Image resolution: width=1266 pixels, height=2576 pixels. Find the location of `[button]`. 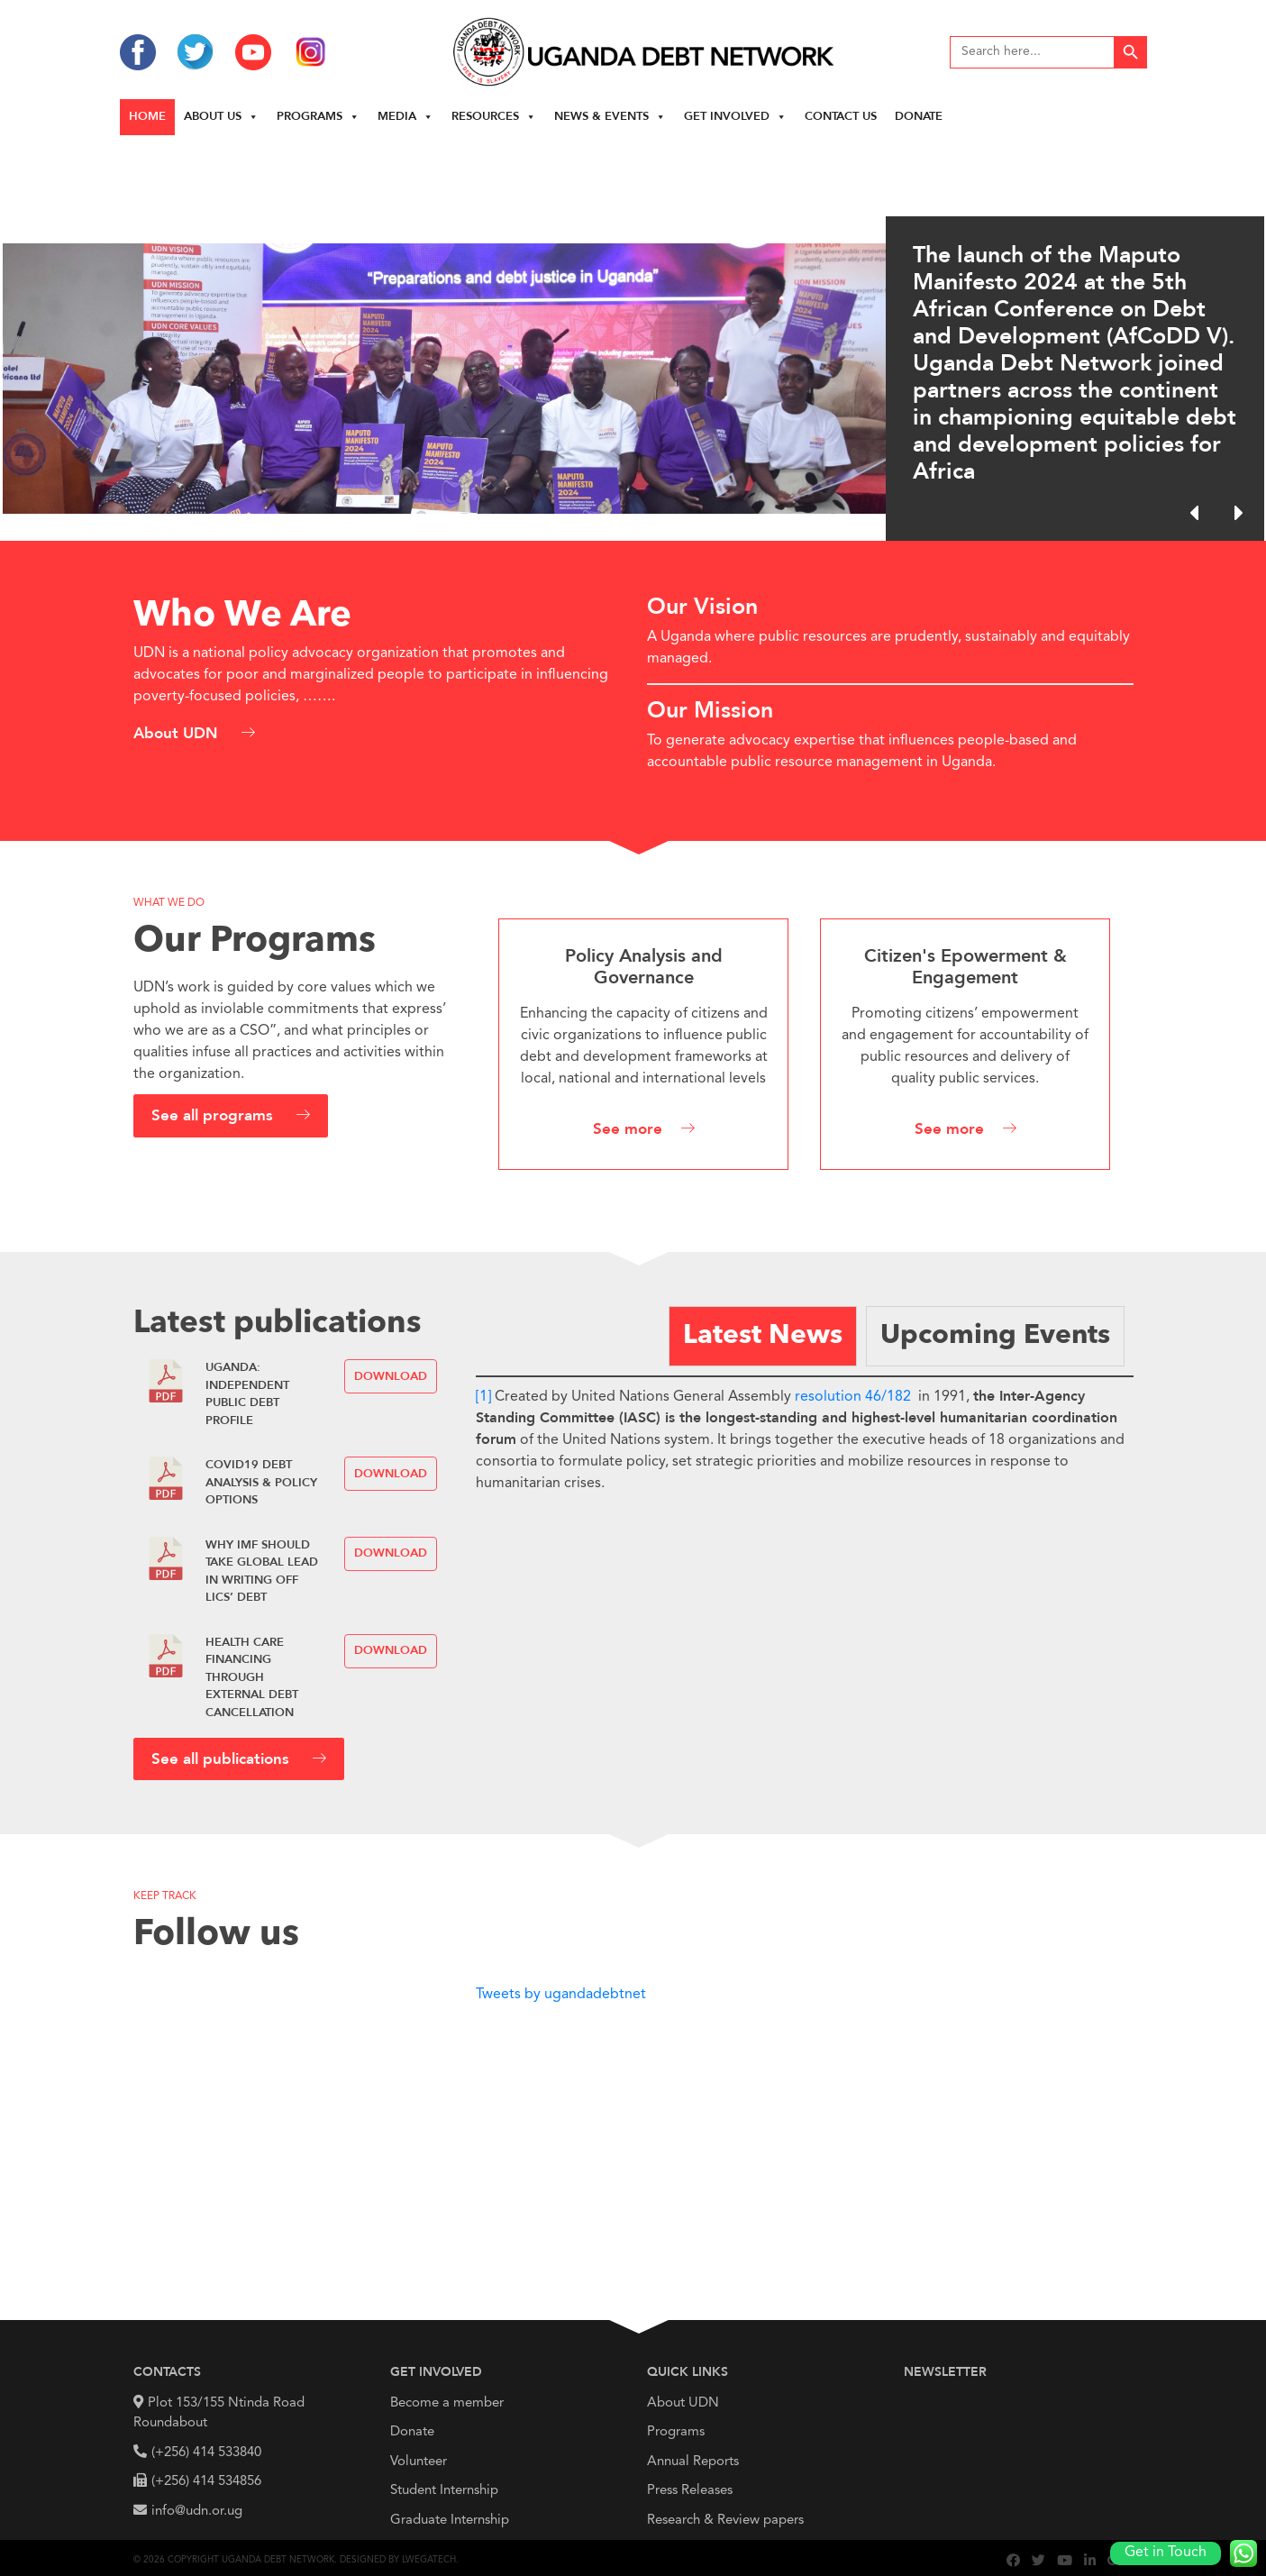

[button] is located at coordinates (1238, 512).